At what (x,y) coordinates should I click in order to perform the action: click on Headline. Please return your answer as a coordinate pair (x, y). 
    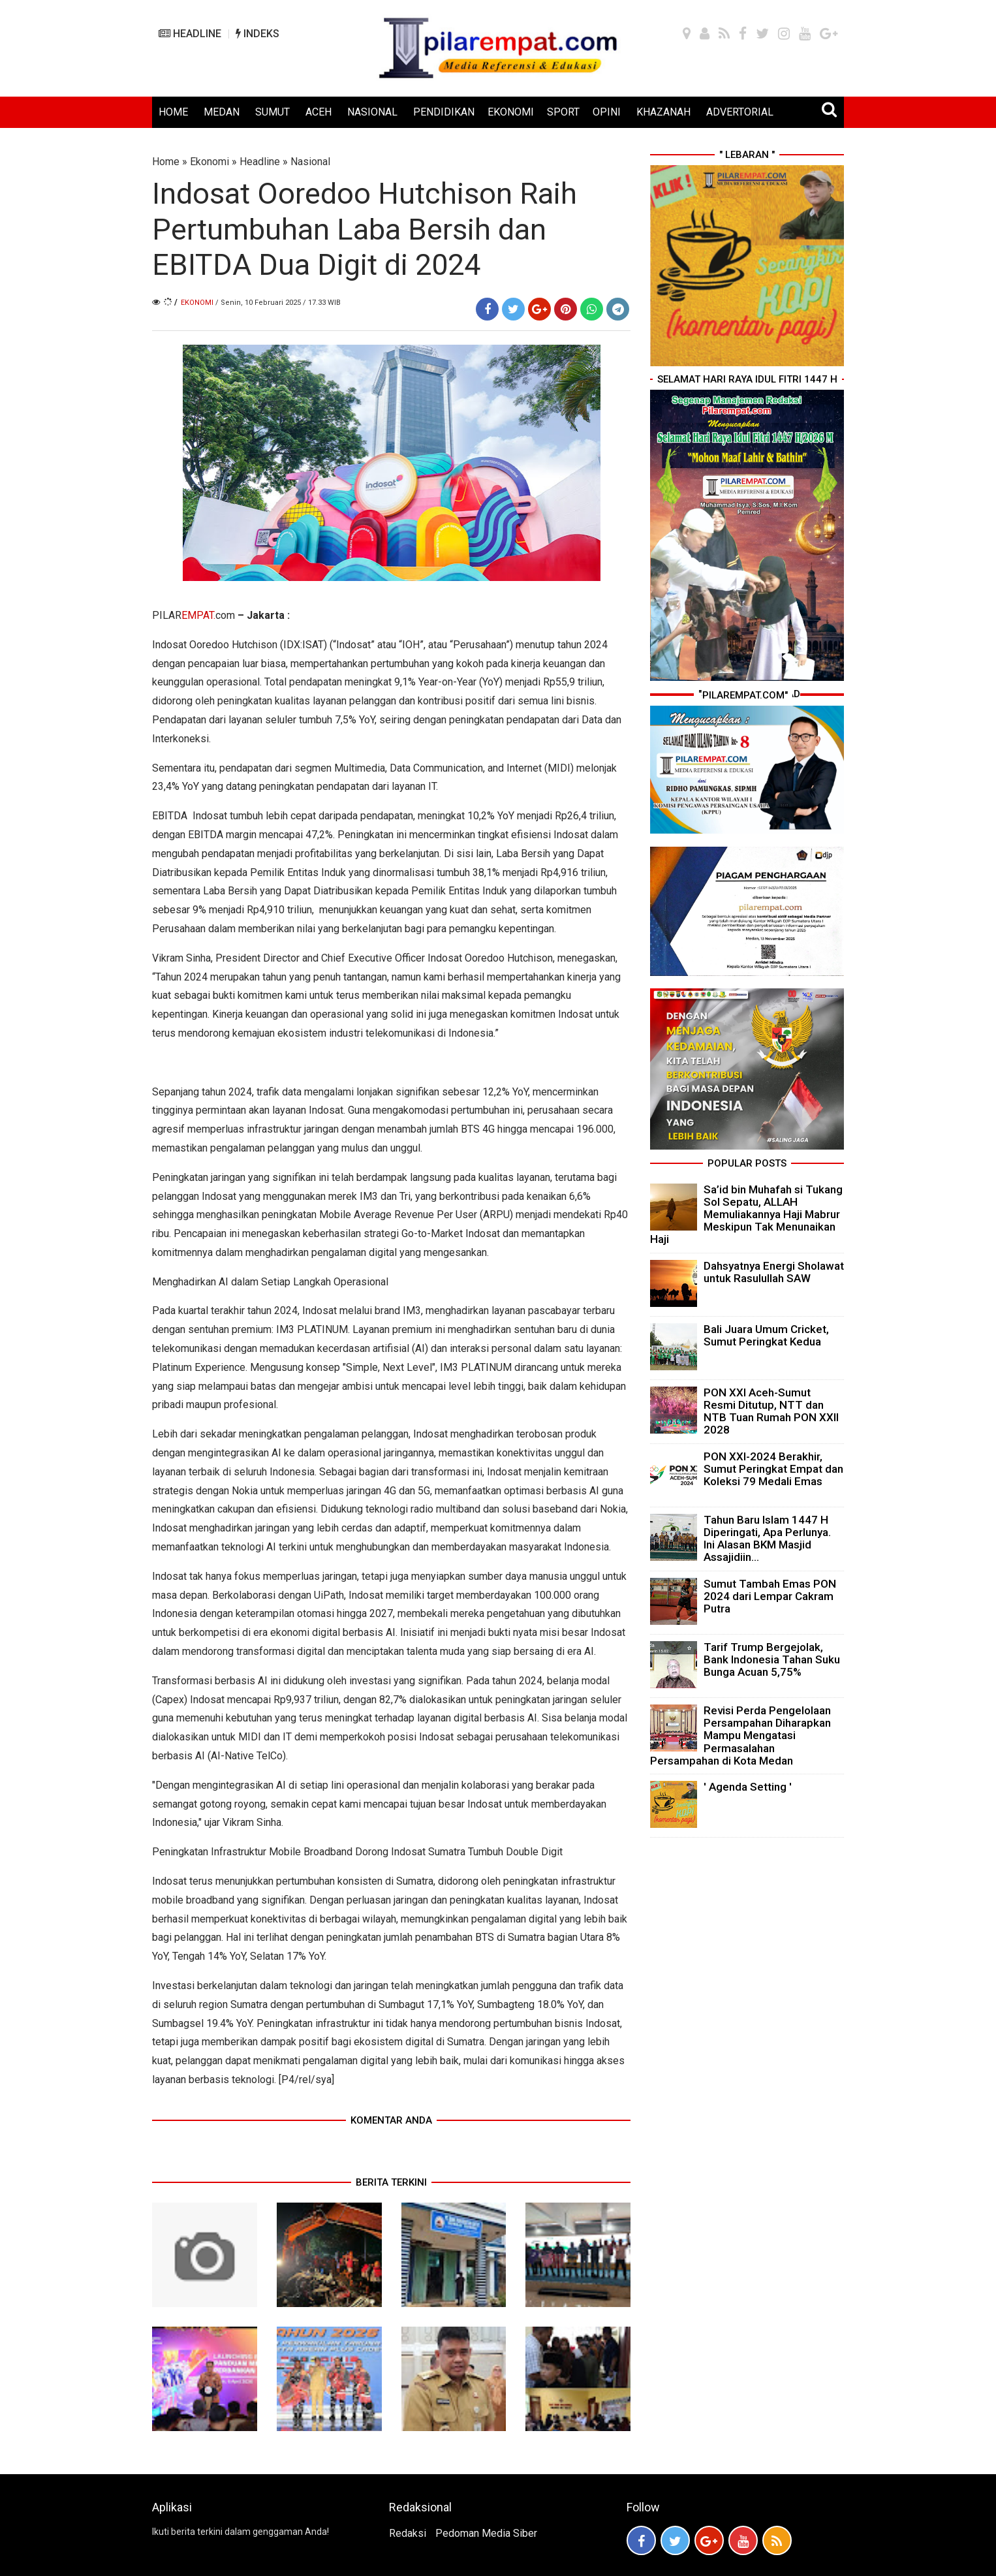
    Looking at the image, I should click on (260, 161).